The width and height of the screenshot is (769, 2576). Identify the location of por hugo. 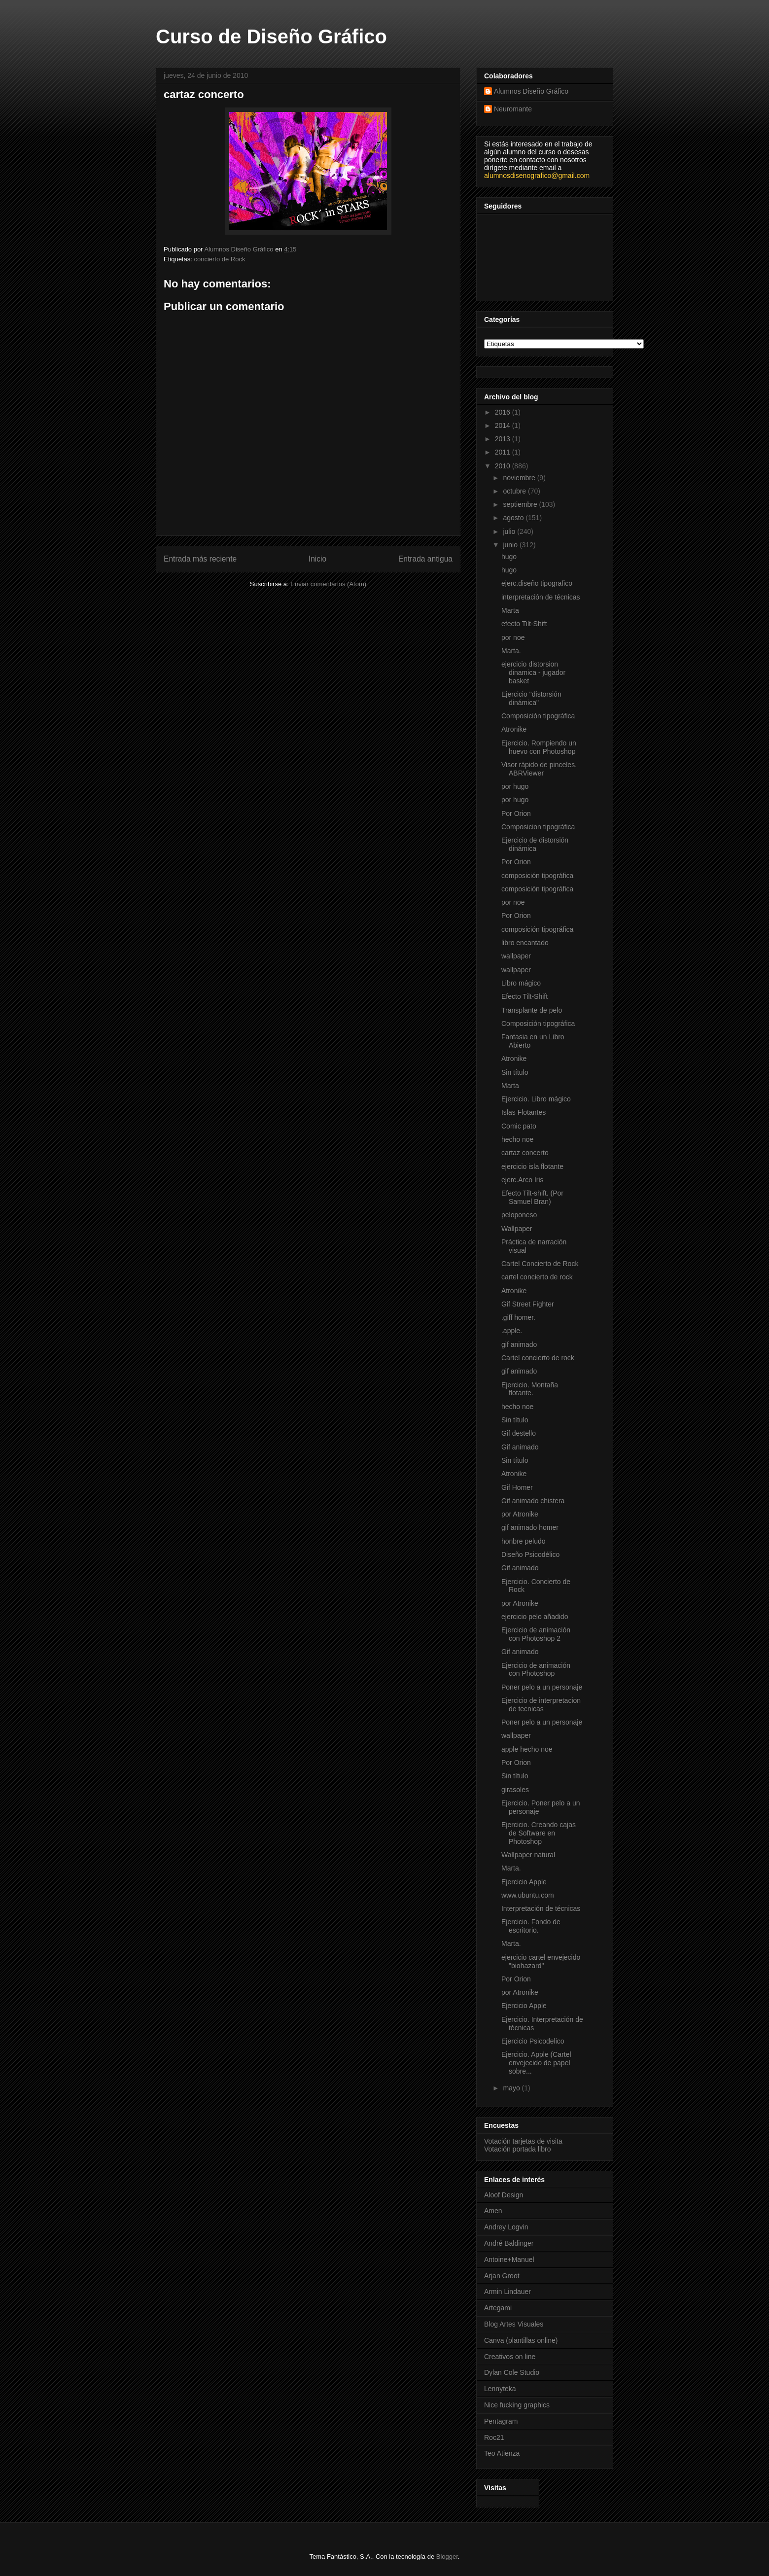
(514, 786).